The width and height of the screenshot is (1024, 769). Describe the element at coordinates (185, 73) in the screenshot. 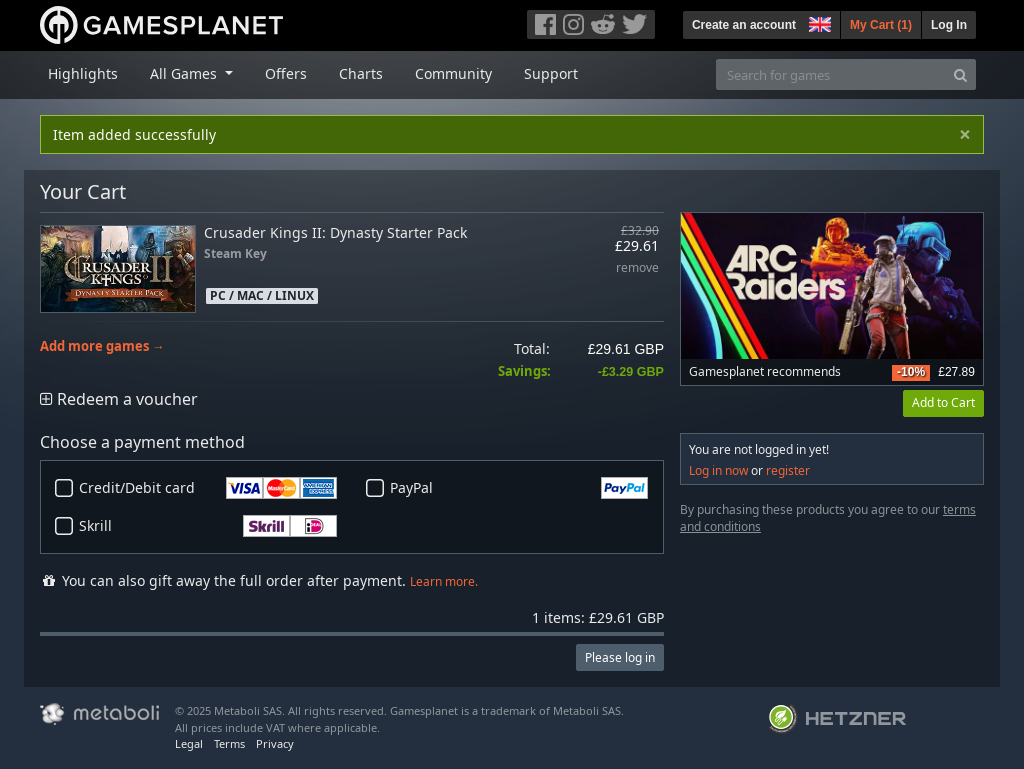

I see `All Games [button]` at that location.